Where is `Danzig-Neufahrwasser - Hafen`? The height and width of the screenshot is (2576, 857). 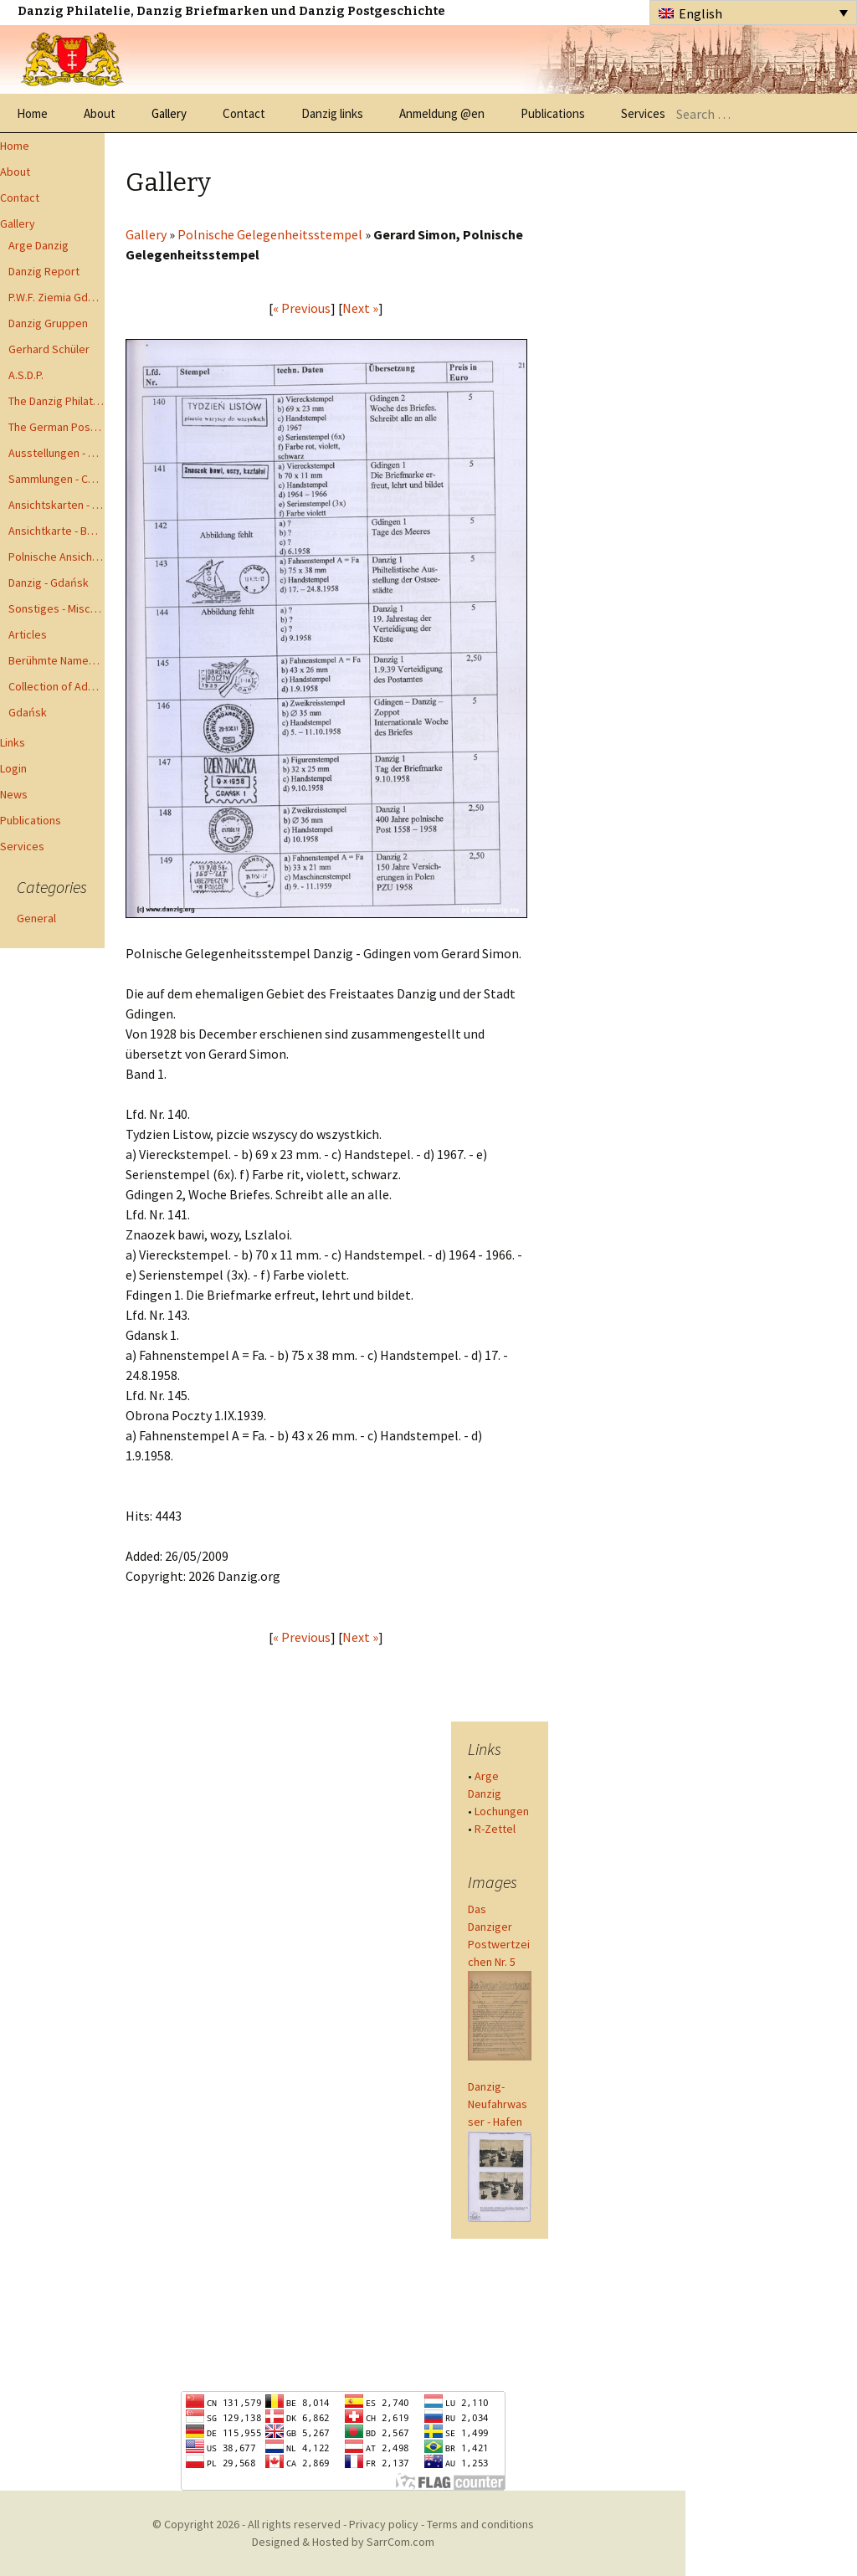 Danzig-Neufahrwasser - Hafen is located at coordinates (497, 2104).